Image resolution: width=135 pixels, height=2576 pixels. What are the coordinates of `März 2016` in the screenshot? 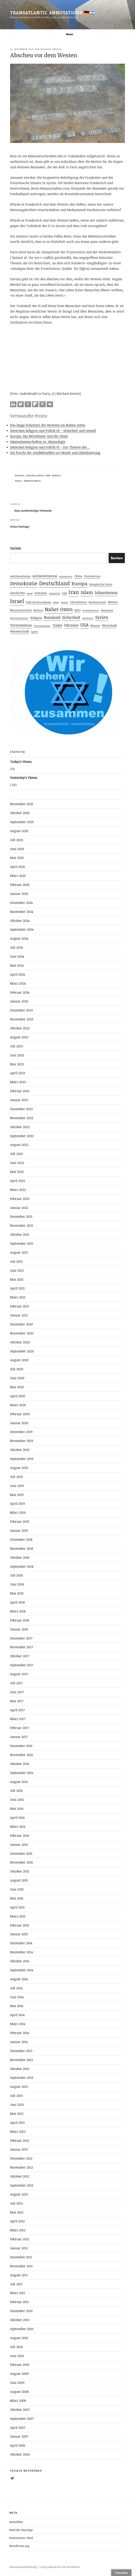 It's located at (17, 1826).